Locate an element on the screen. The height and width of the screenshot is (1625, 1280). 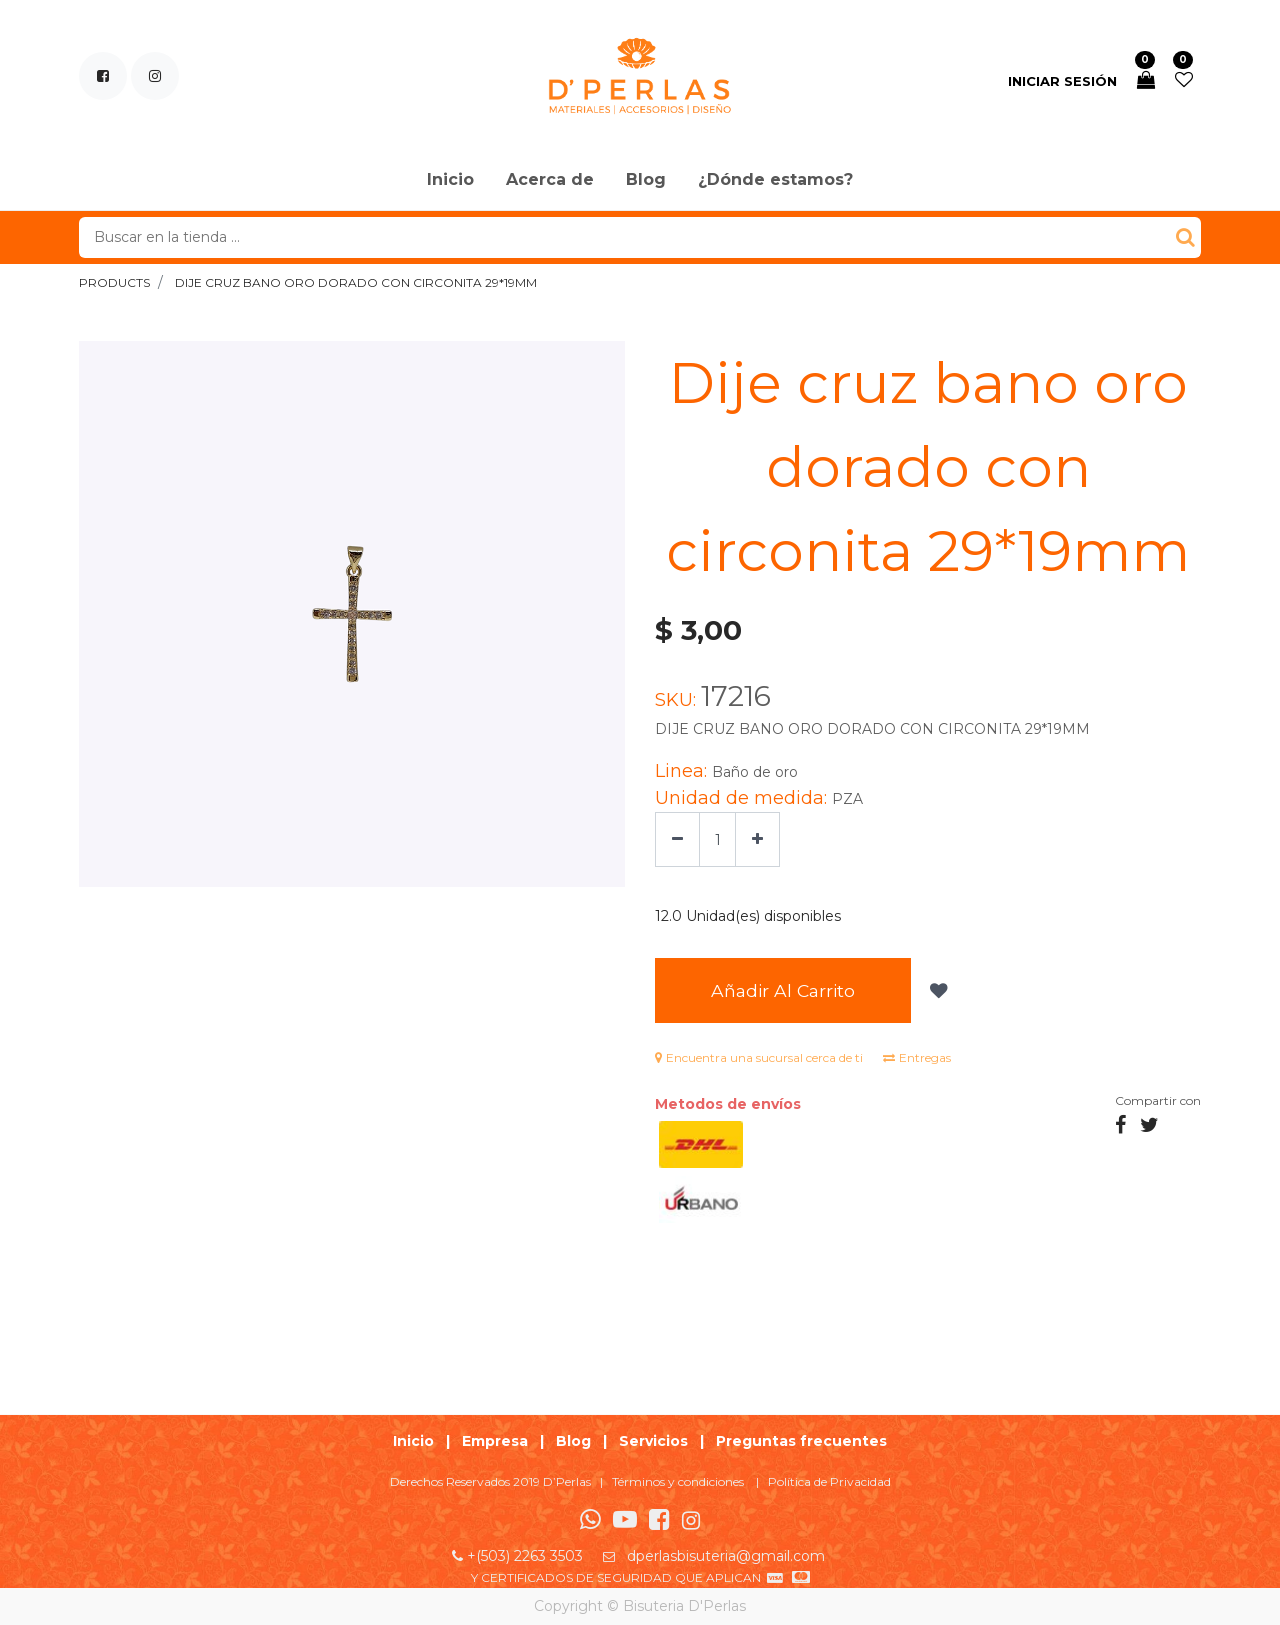
Iniciar sesión is located at coordinates (1062, 81).